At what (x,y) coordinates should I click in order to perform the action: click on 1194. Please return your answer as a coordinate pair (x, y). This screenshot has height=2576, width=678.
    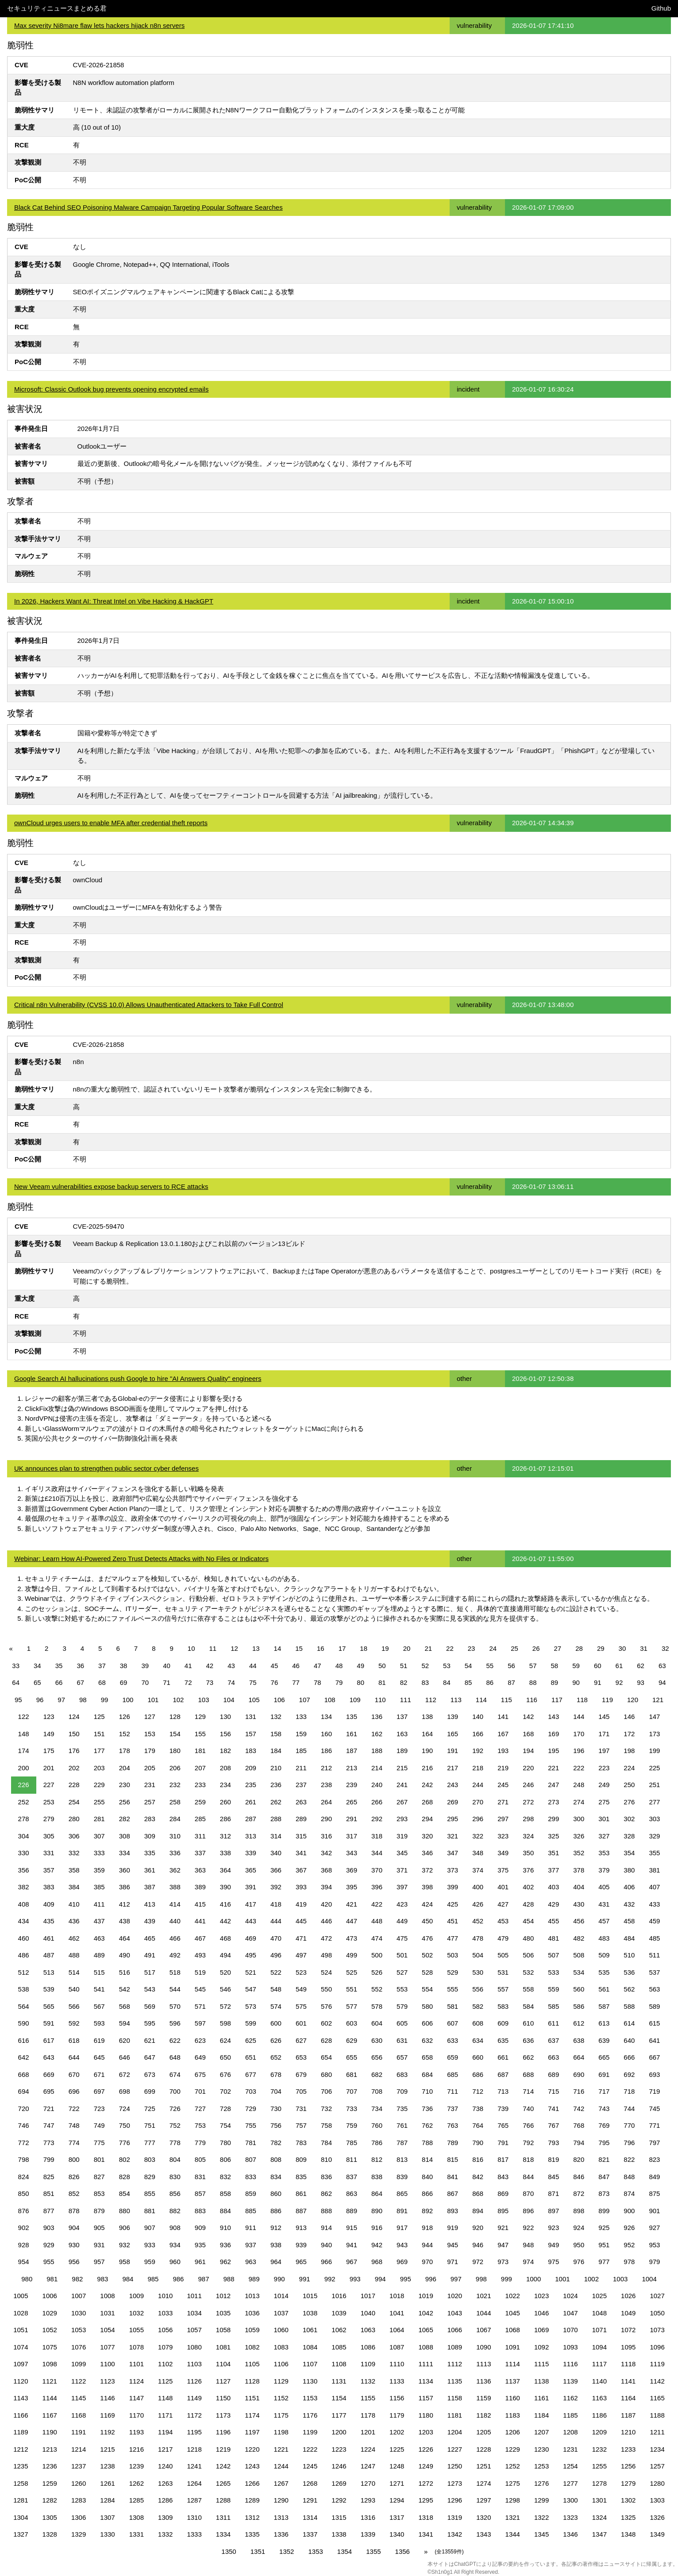
    Looking at the image, I should click on (165, 2432).